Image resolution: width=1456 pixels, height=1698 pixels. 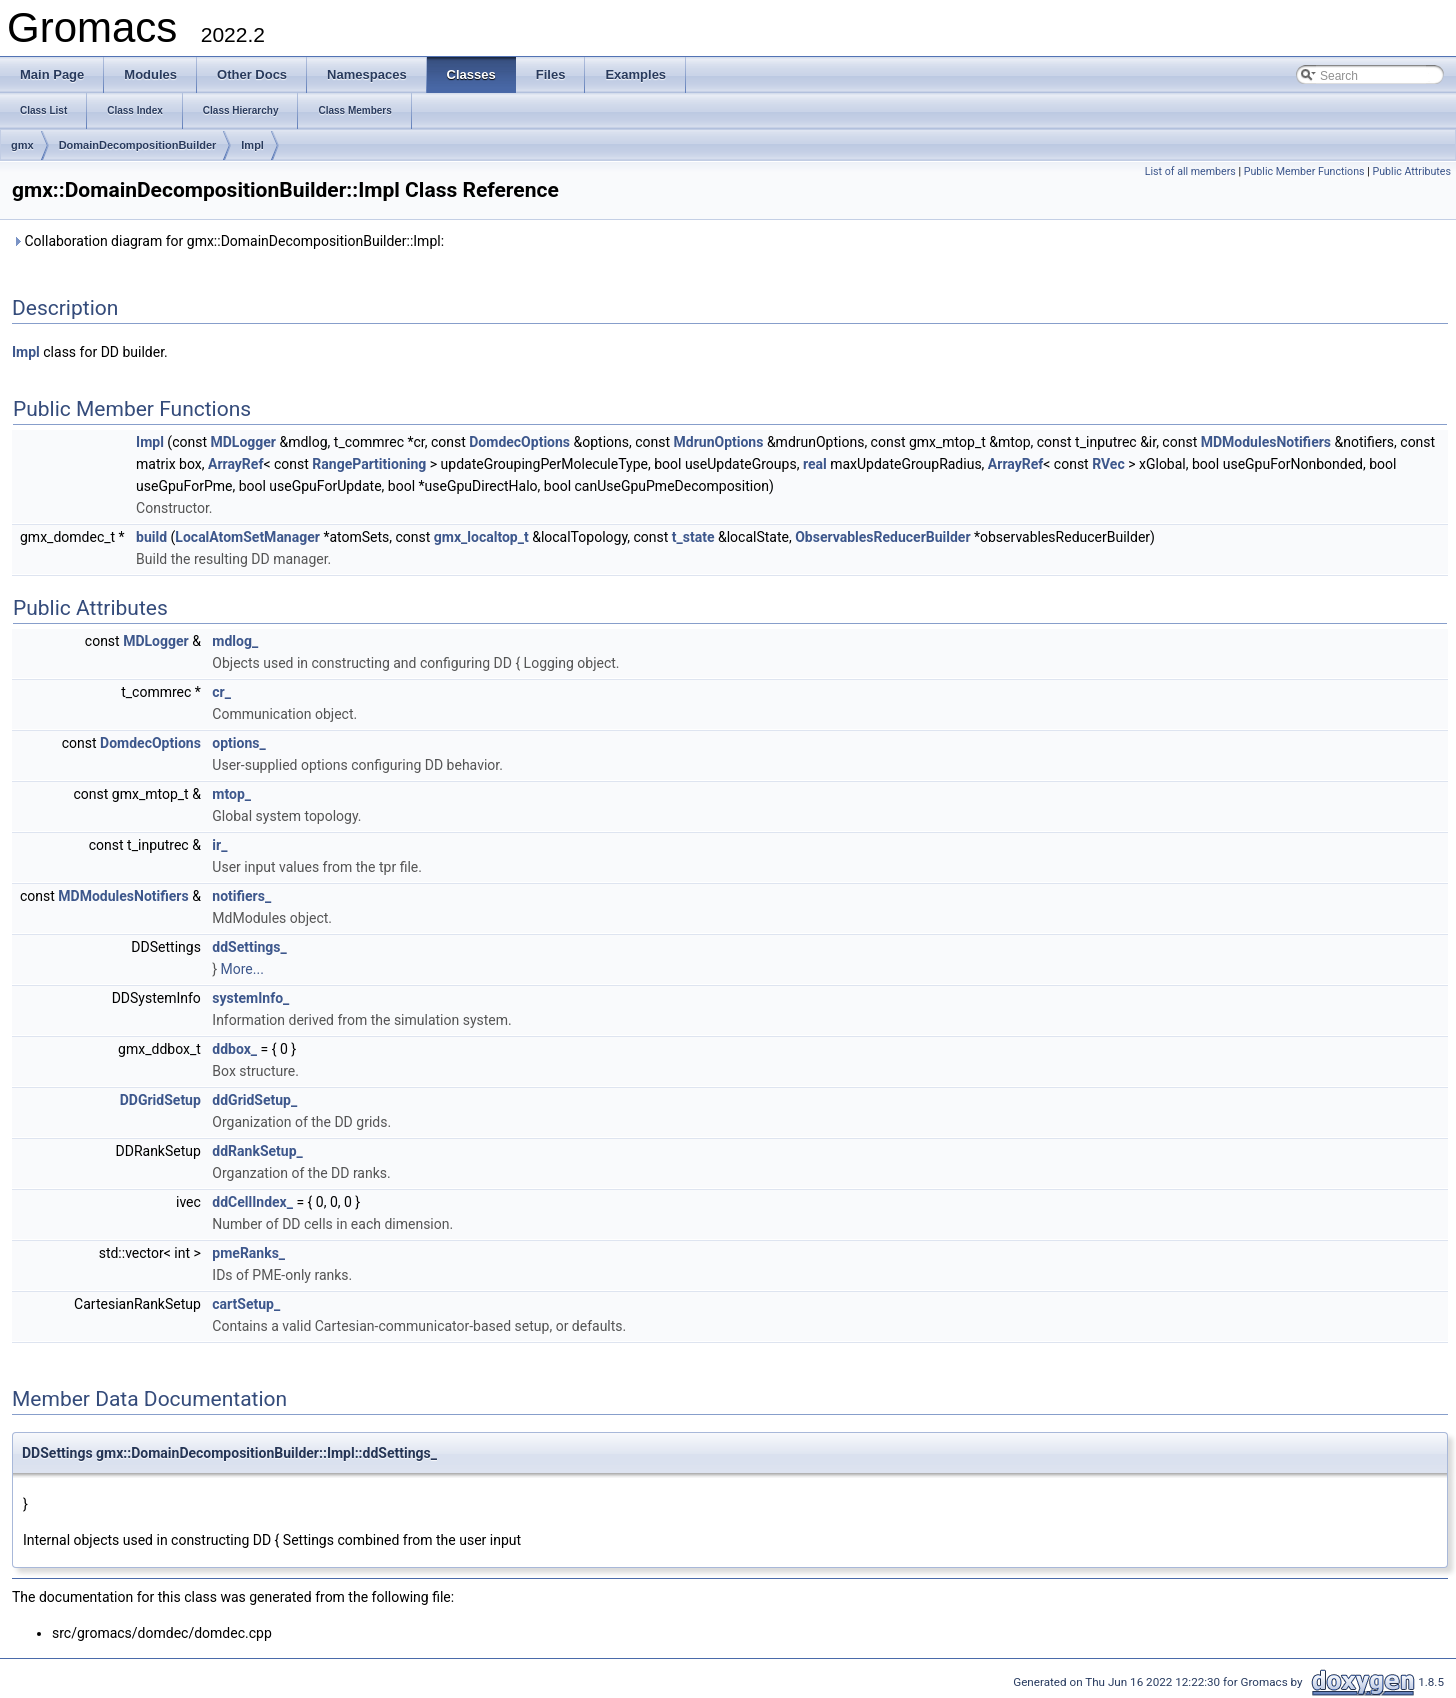 What do you see at coordinates (246, 1304) in the screenshot?
I see `cartSetup_` at bounding box center [246, 1304].